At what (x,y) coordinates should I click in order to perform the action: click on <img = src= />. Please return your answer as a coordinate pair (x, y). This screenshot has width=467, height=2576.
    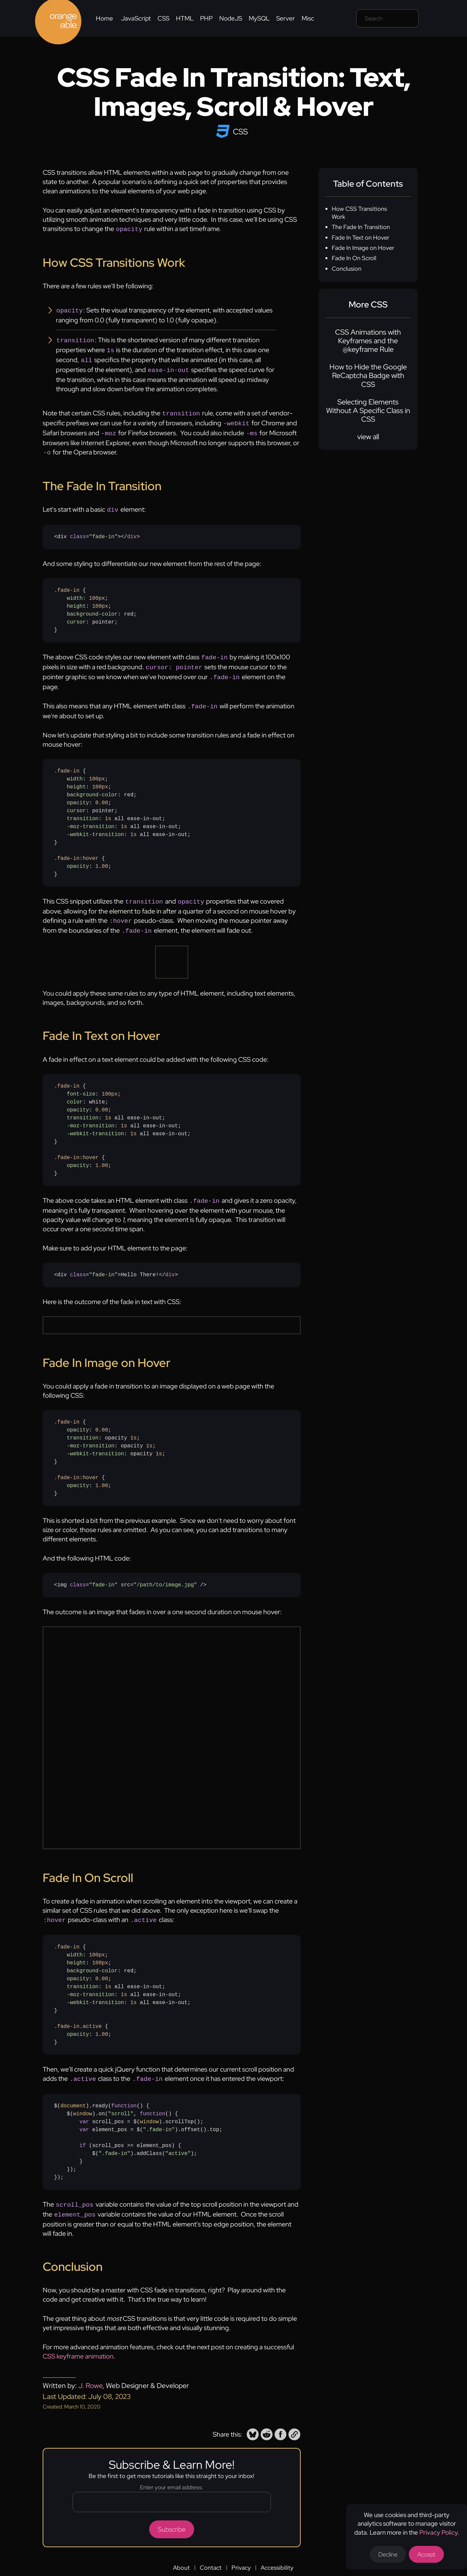
    Looking at the image, I should click on (130, 1572).